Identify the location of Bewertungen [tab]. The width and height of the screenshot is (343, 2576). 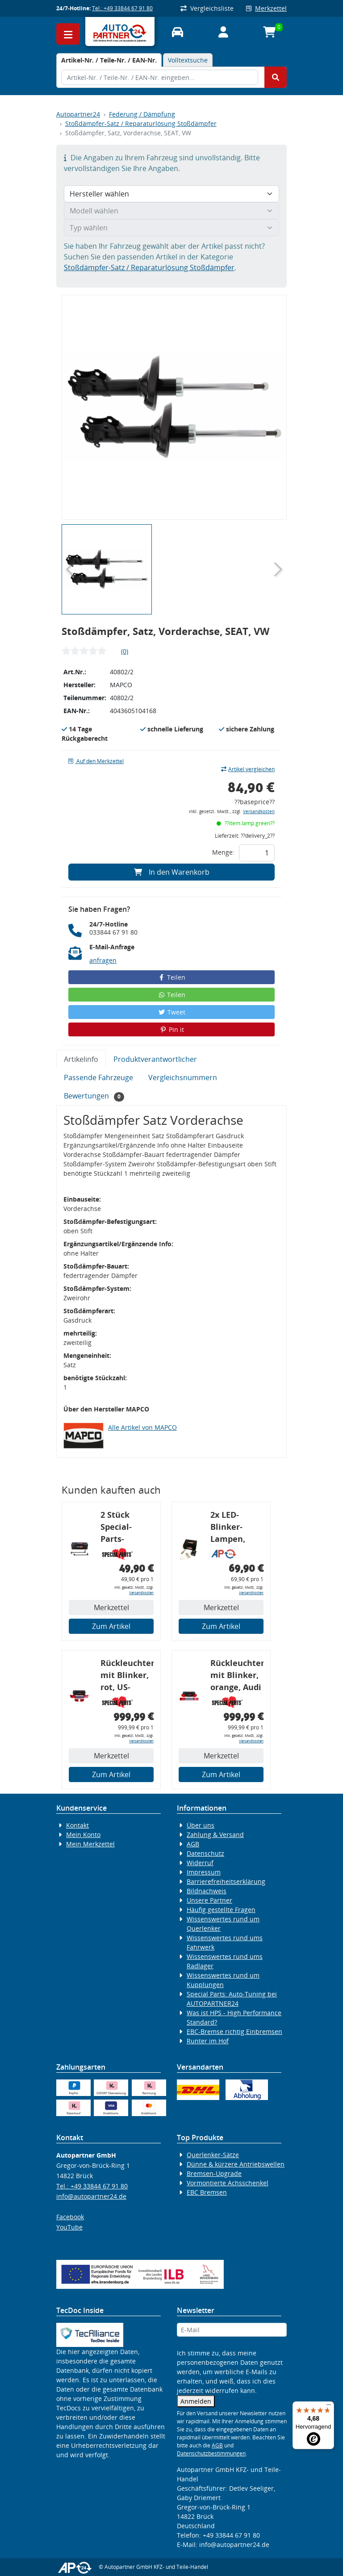
(94, 1096).